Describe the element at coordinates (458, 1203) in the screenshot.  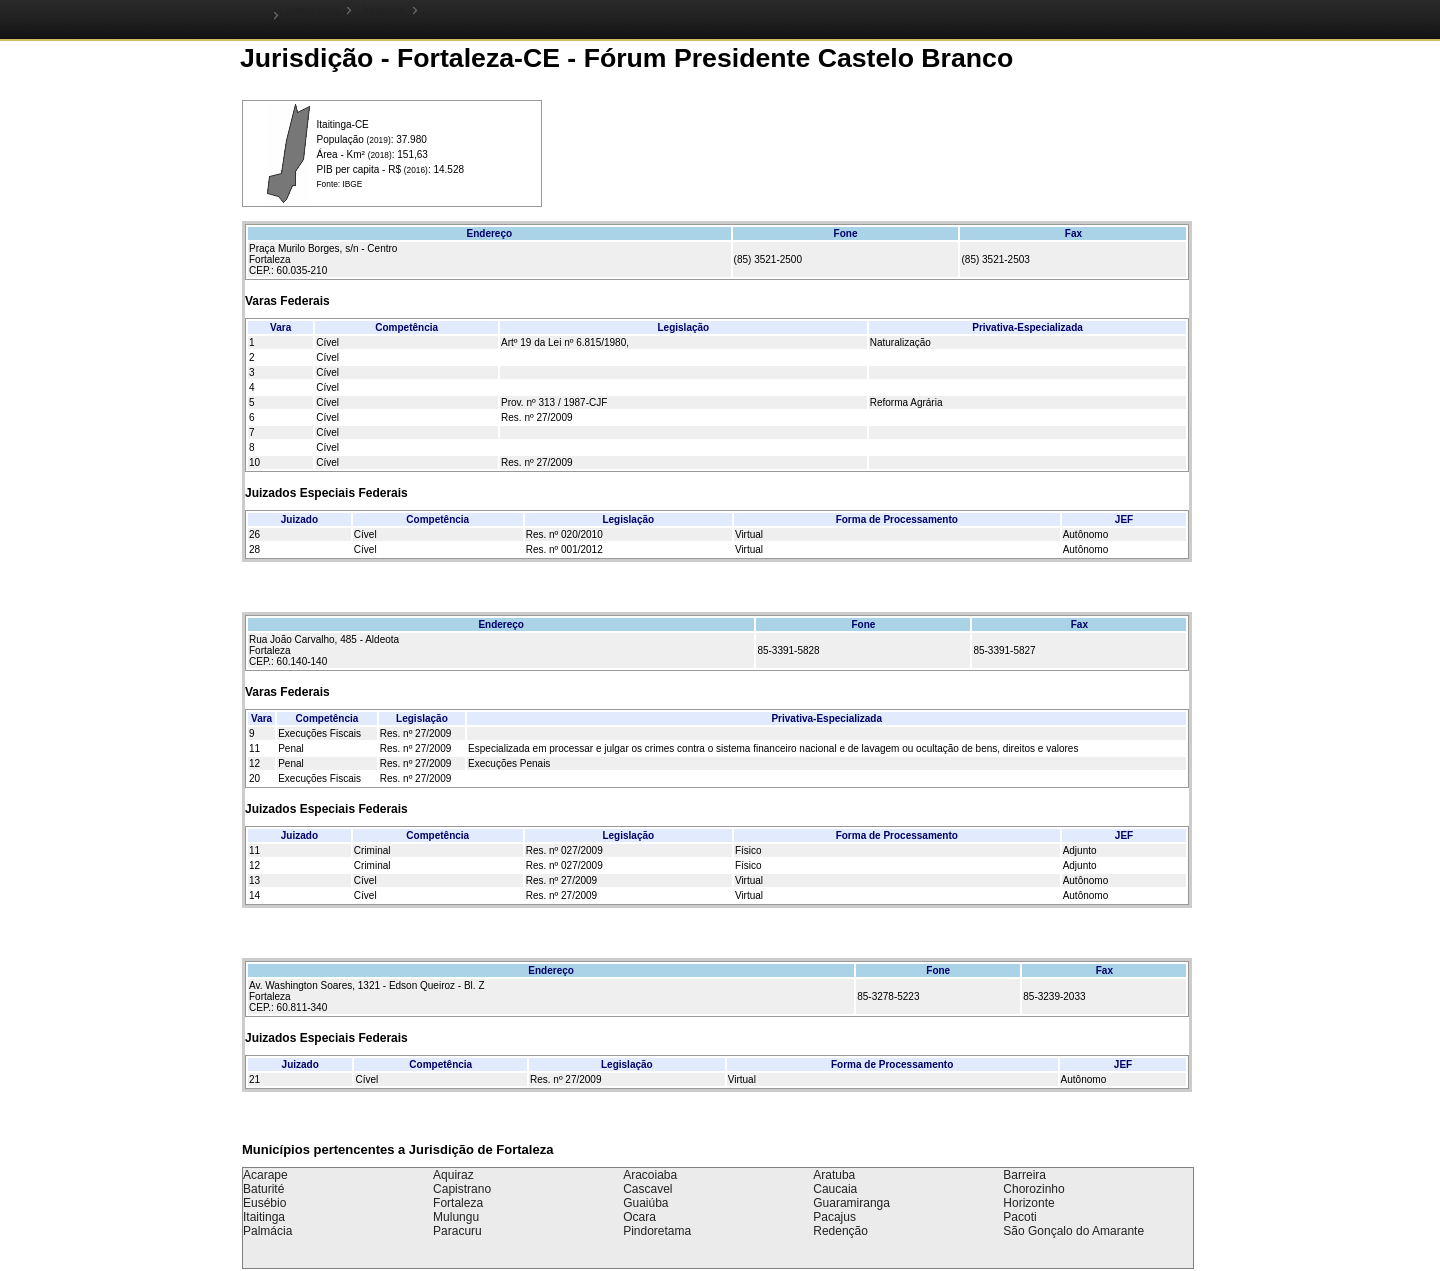
I see `Fortaleza` at that location.